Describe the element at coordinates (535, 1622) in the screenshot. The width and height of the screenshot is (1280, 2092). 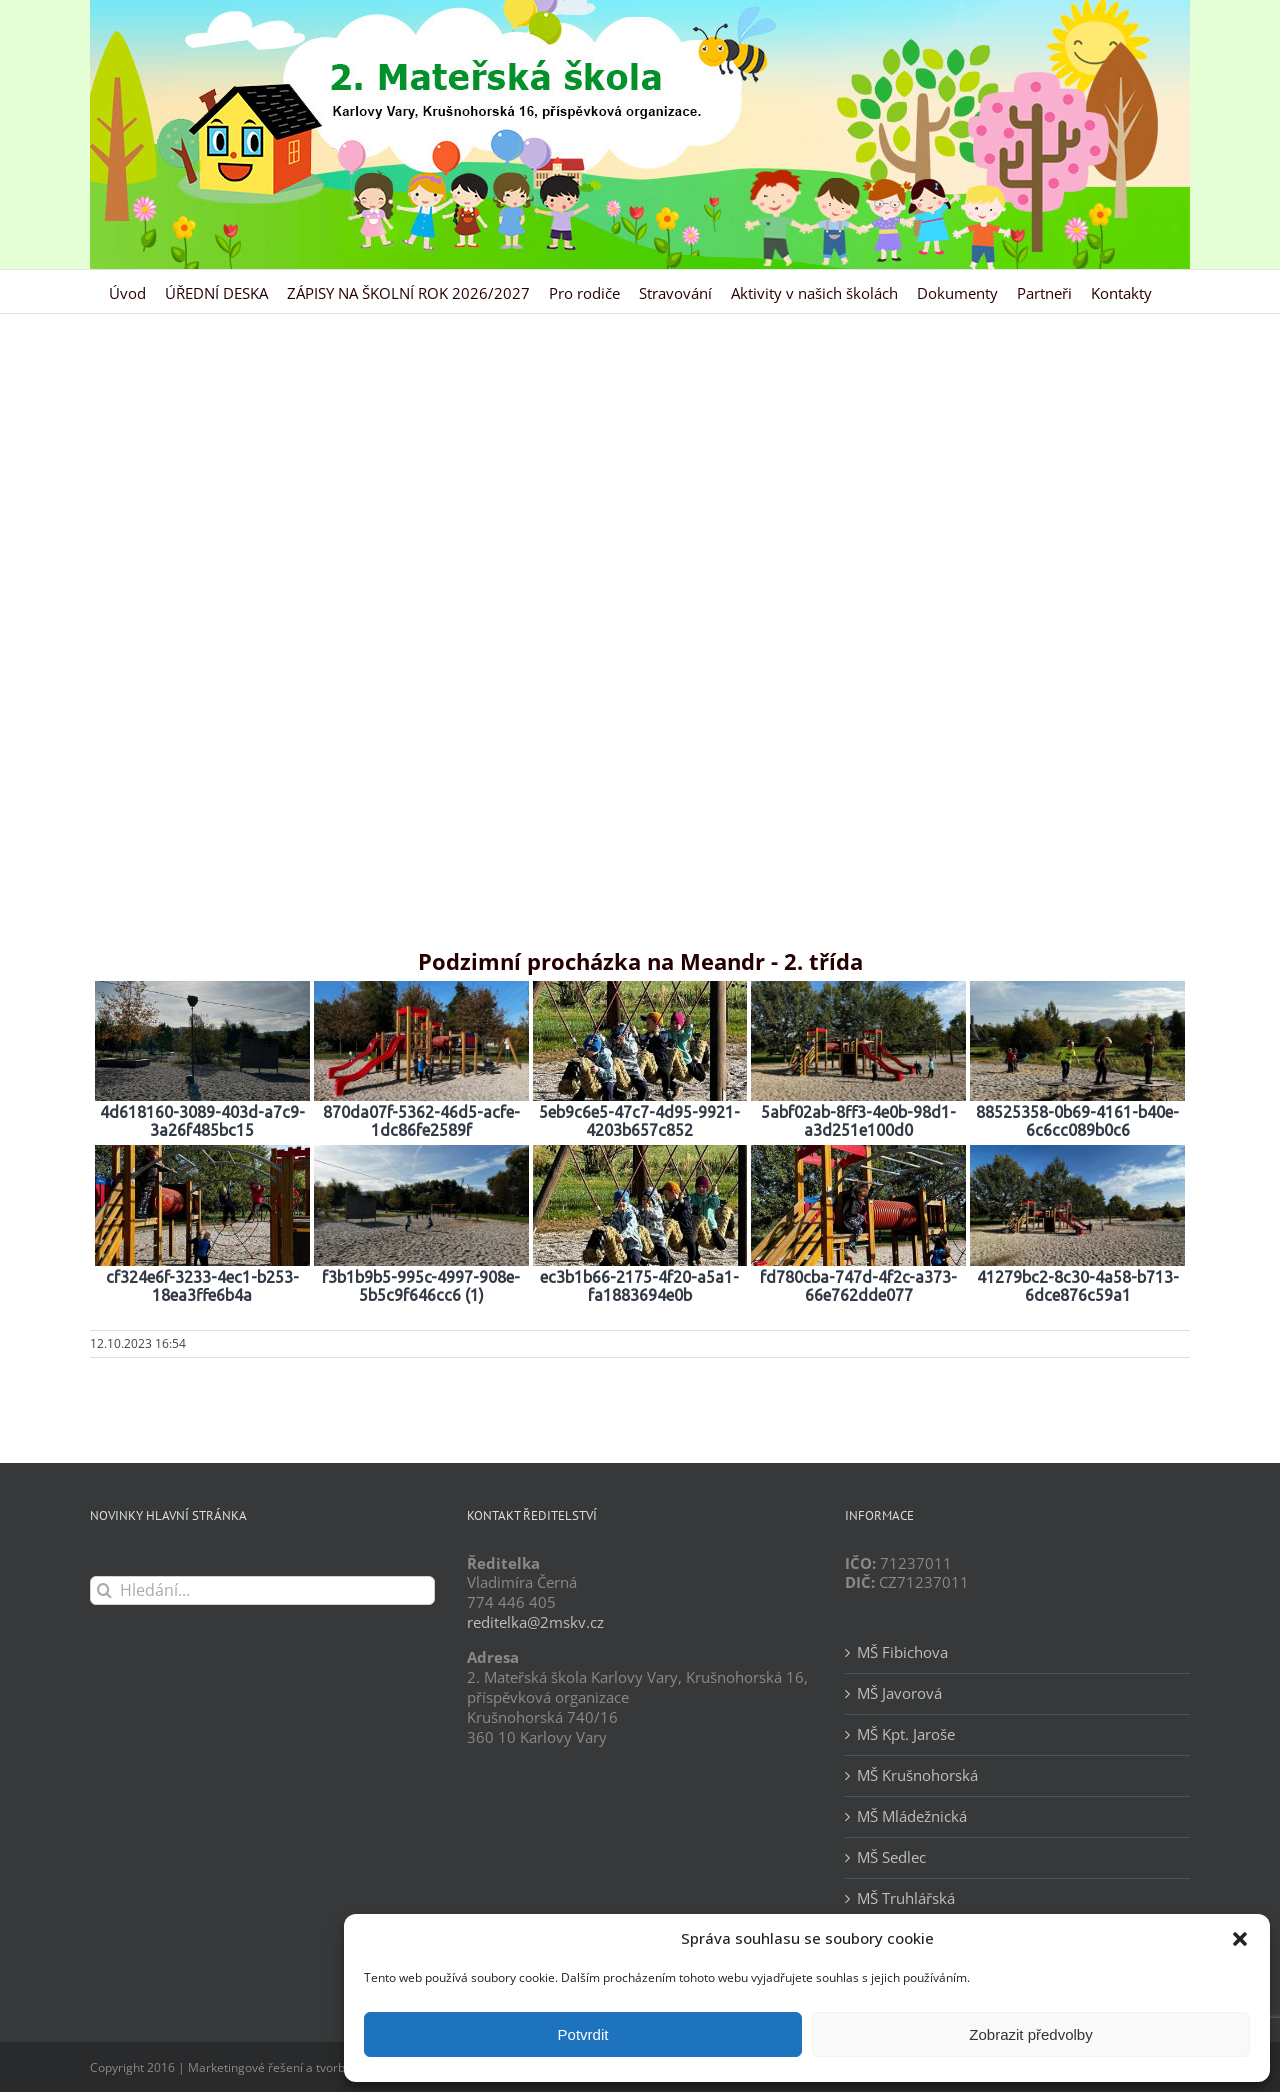
I see `reditelka@2mskv.cz` at that location.